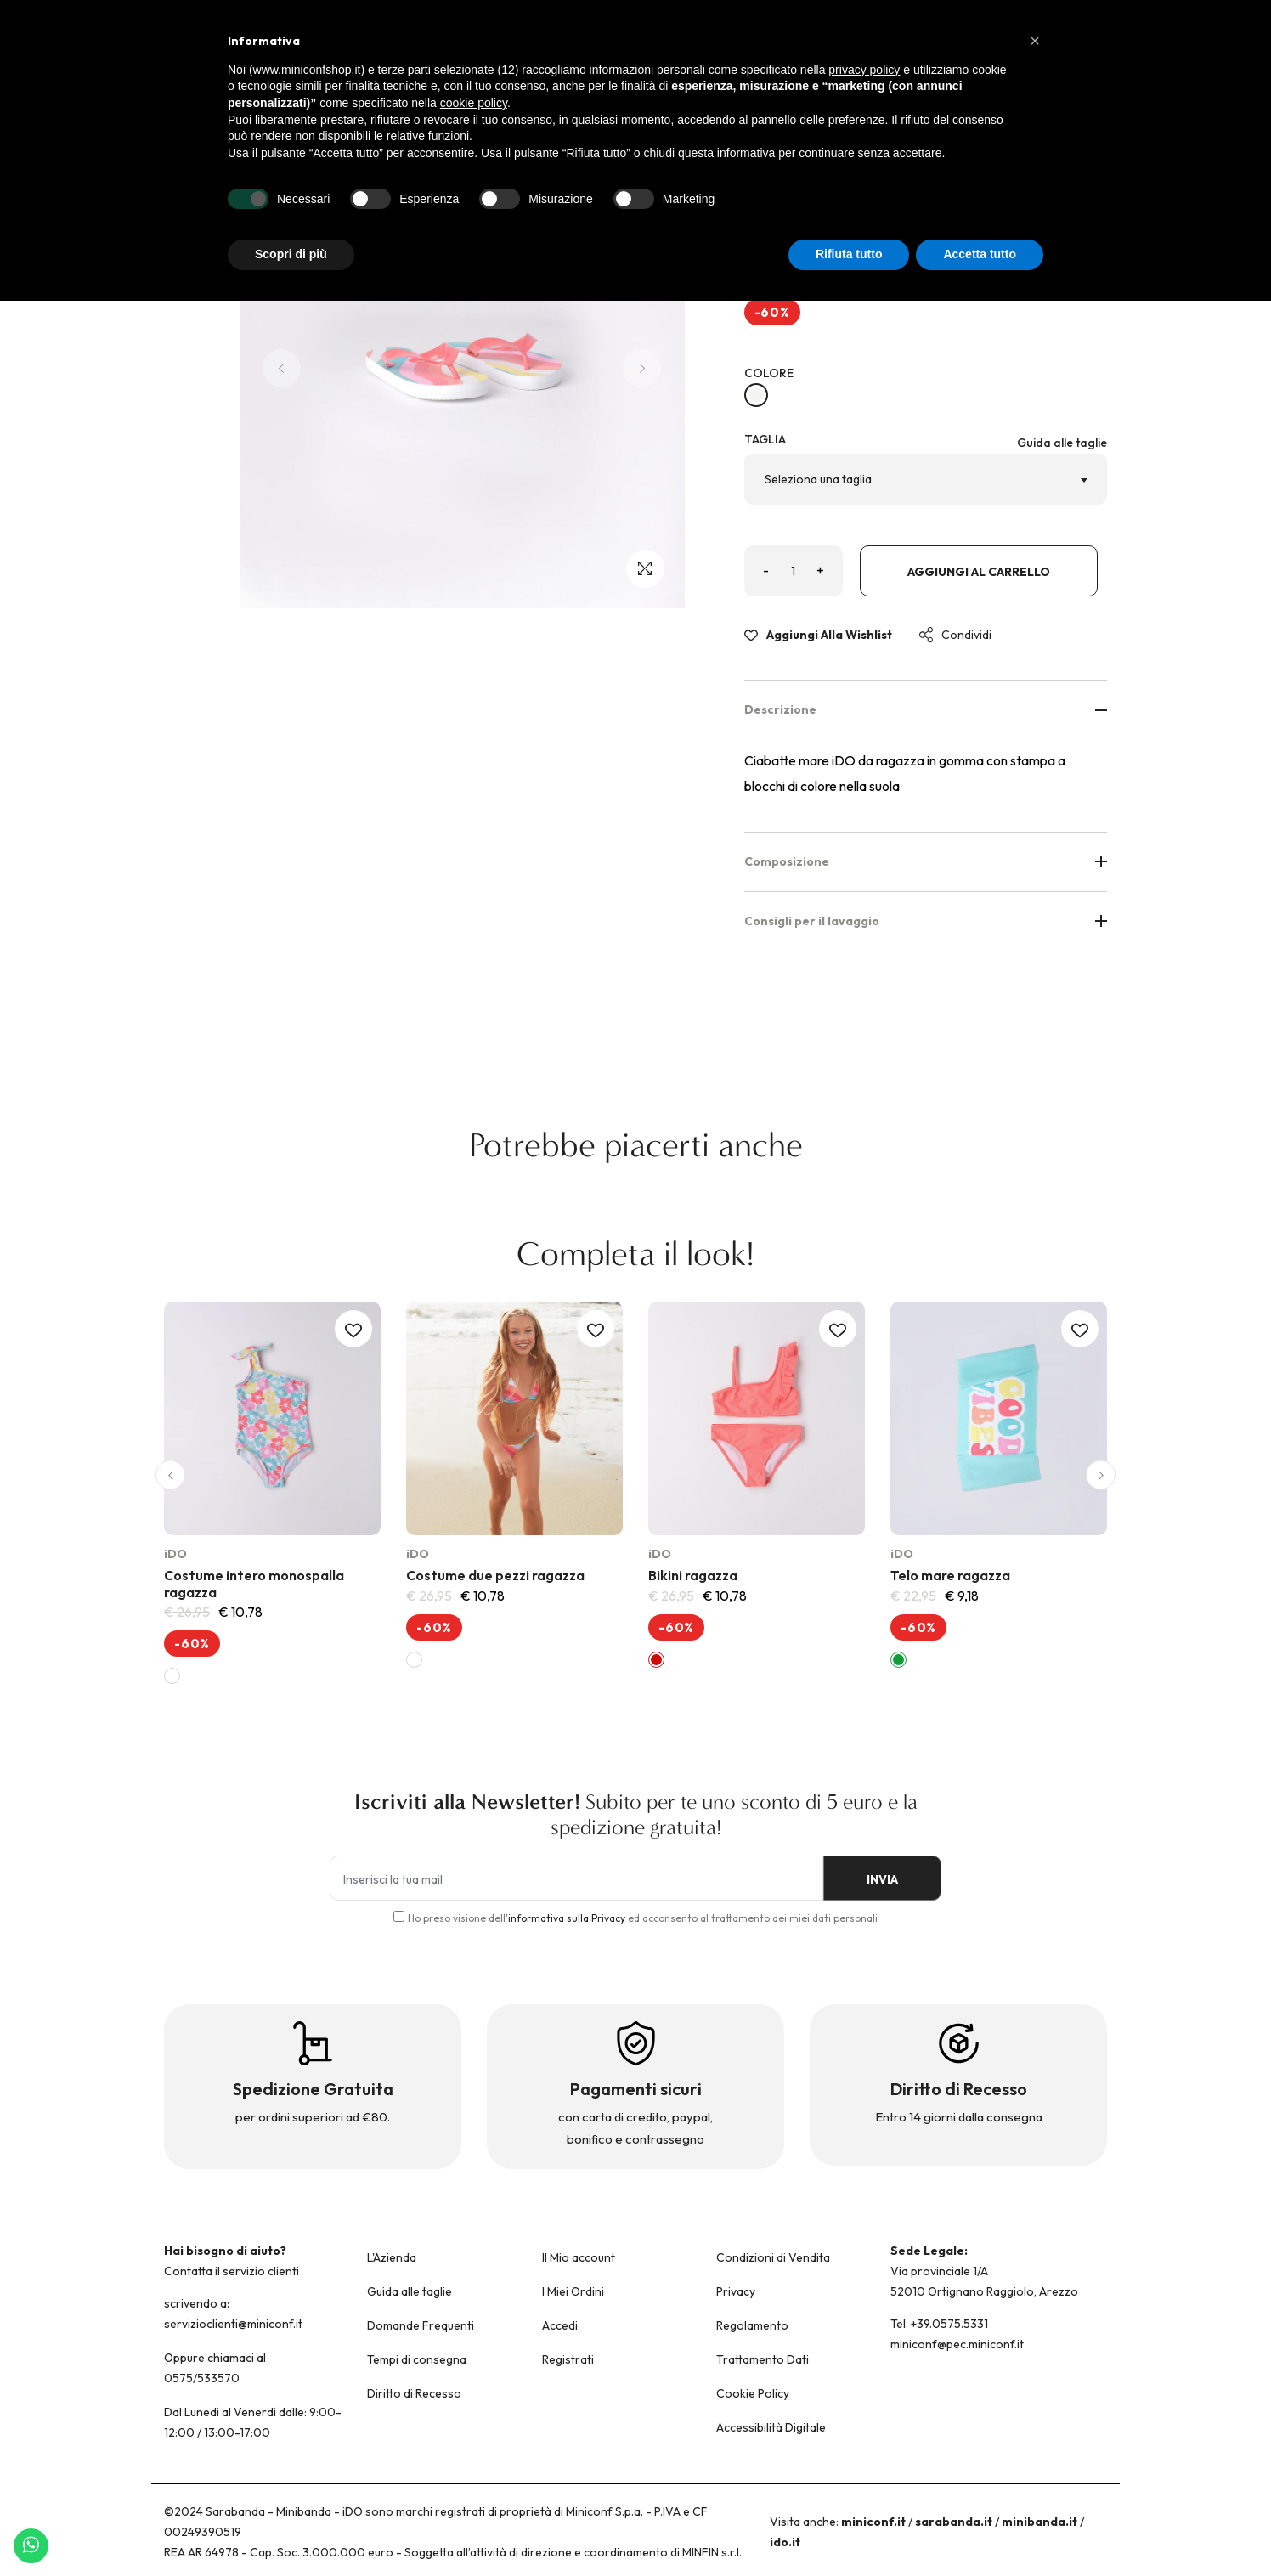 This screenshot has height=2576, width=1271. What do you see at coordinates (926, 479) in the screenshot?
I see `[combobox]` at bounding box center [926, 479].